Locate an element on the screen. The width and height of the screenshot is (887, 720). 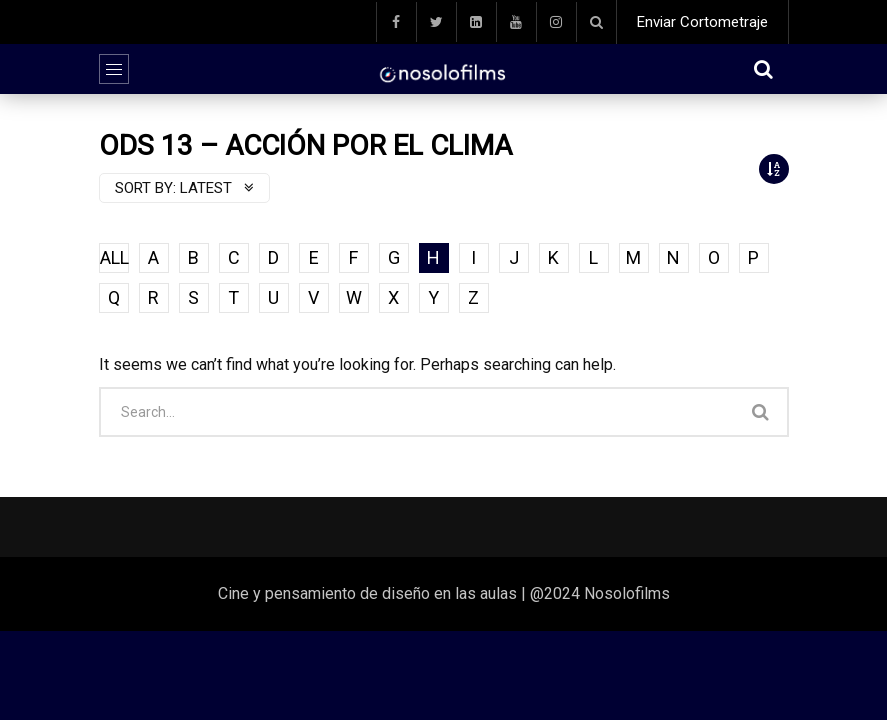
Enviar Cortometraje is located at coordinates (702, 22).